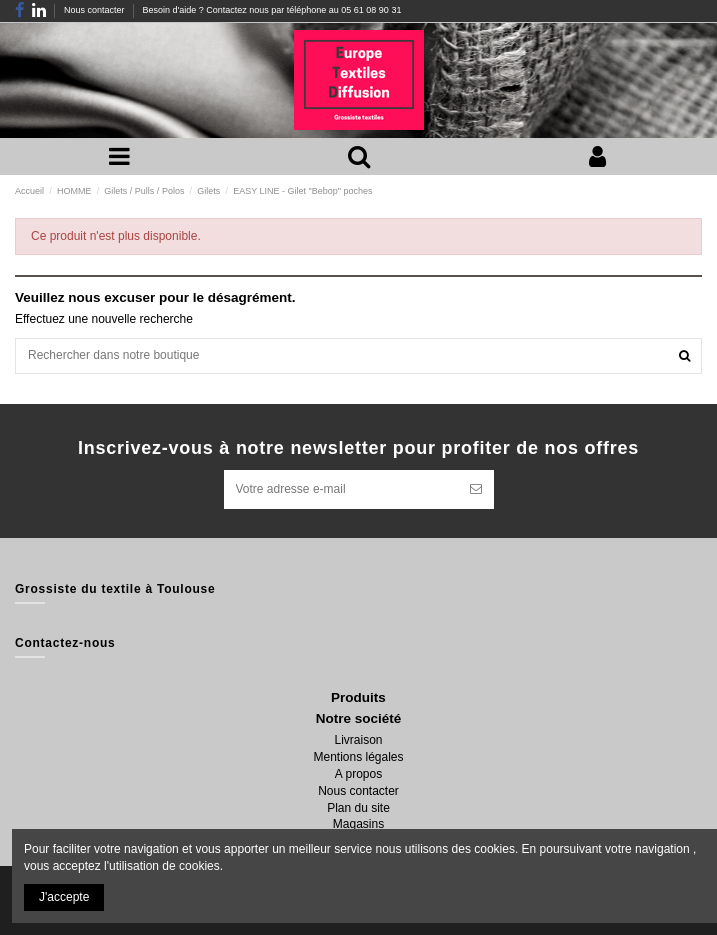 The image size is (717, 935). Describe the element at coordinates (358, 757) in the screenshot. I see `Mentions légales` at that location.